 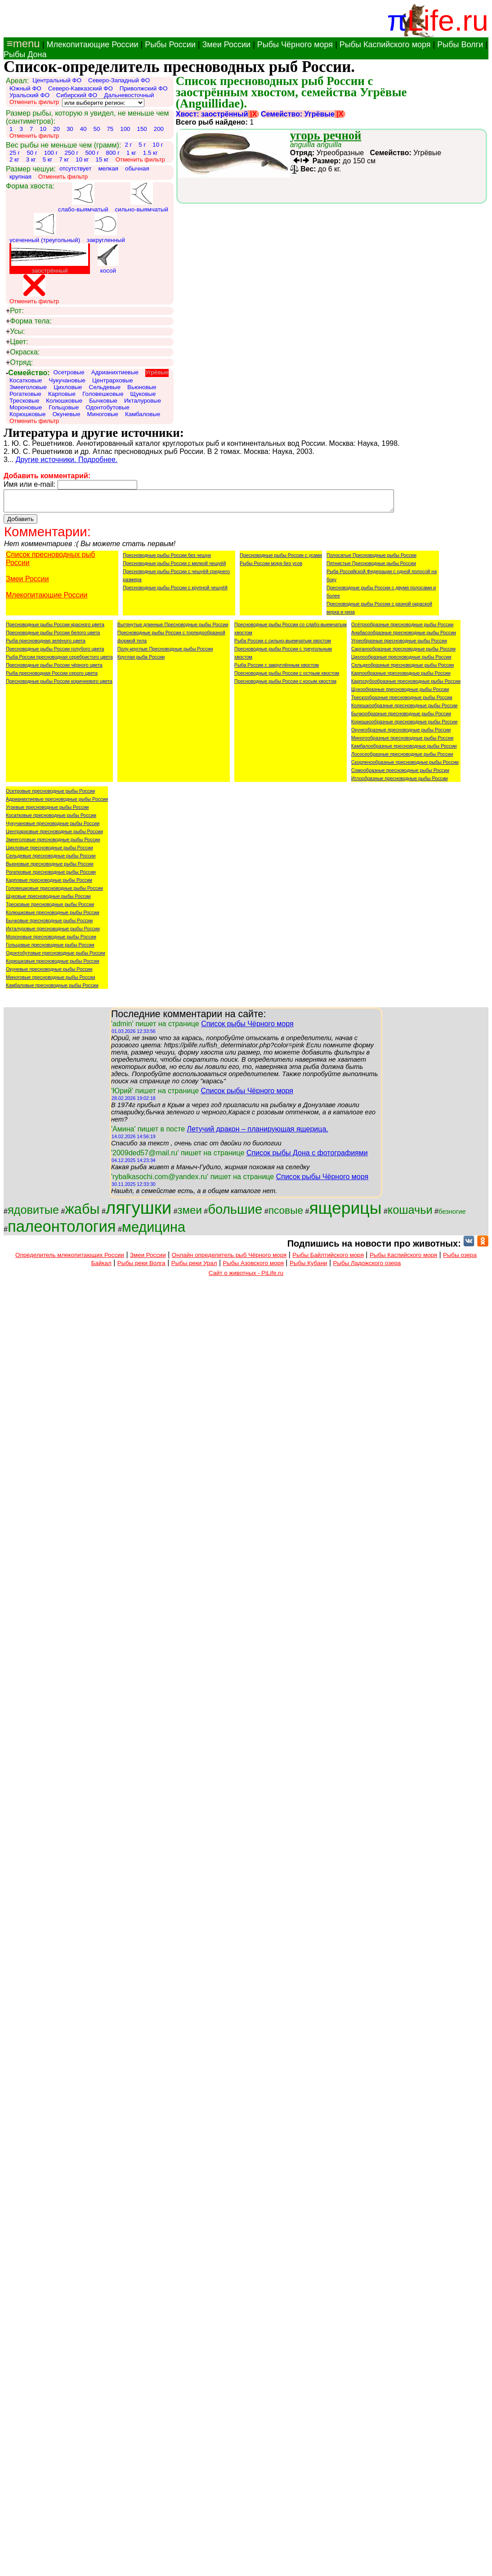 What do you see at coordinates (112, 380) in the screenshot?
I see `Центрарховые` at bounding box center [112, 380].